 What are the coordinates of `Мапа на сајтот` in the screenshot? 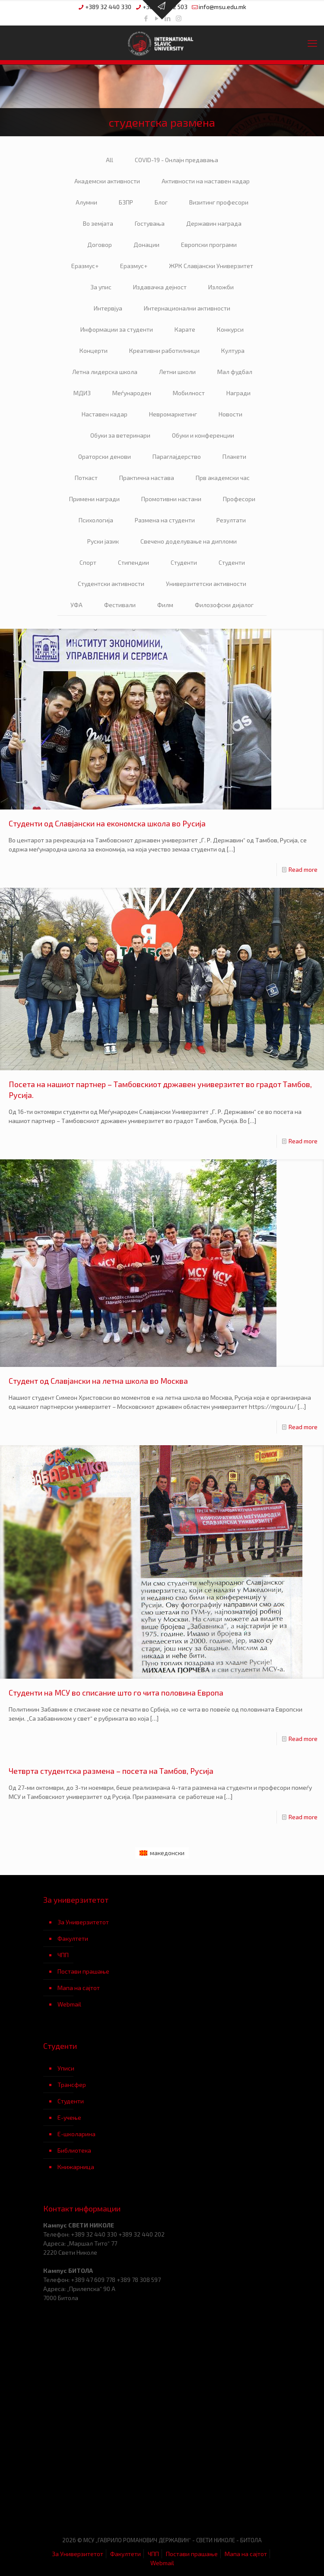 It's located at (78, 1987).